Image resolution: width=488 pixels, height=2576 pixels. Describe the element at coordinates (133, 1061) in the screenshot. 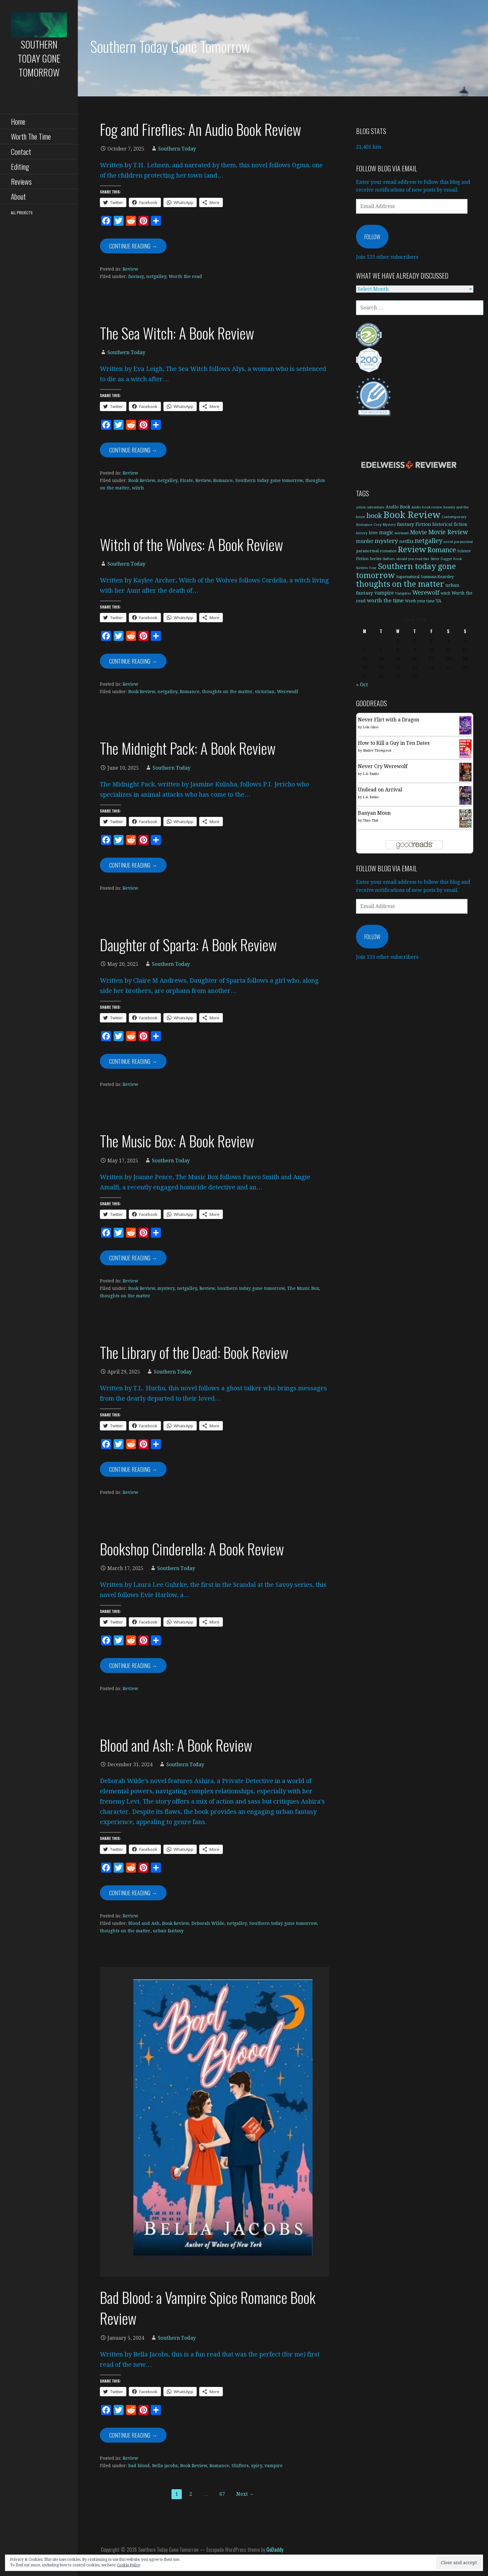

I see `Continue Reading → [Continue reading Daughter of Sparta: A Book Review]` at that location.